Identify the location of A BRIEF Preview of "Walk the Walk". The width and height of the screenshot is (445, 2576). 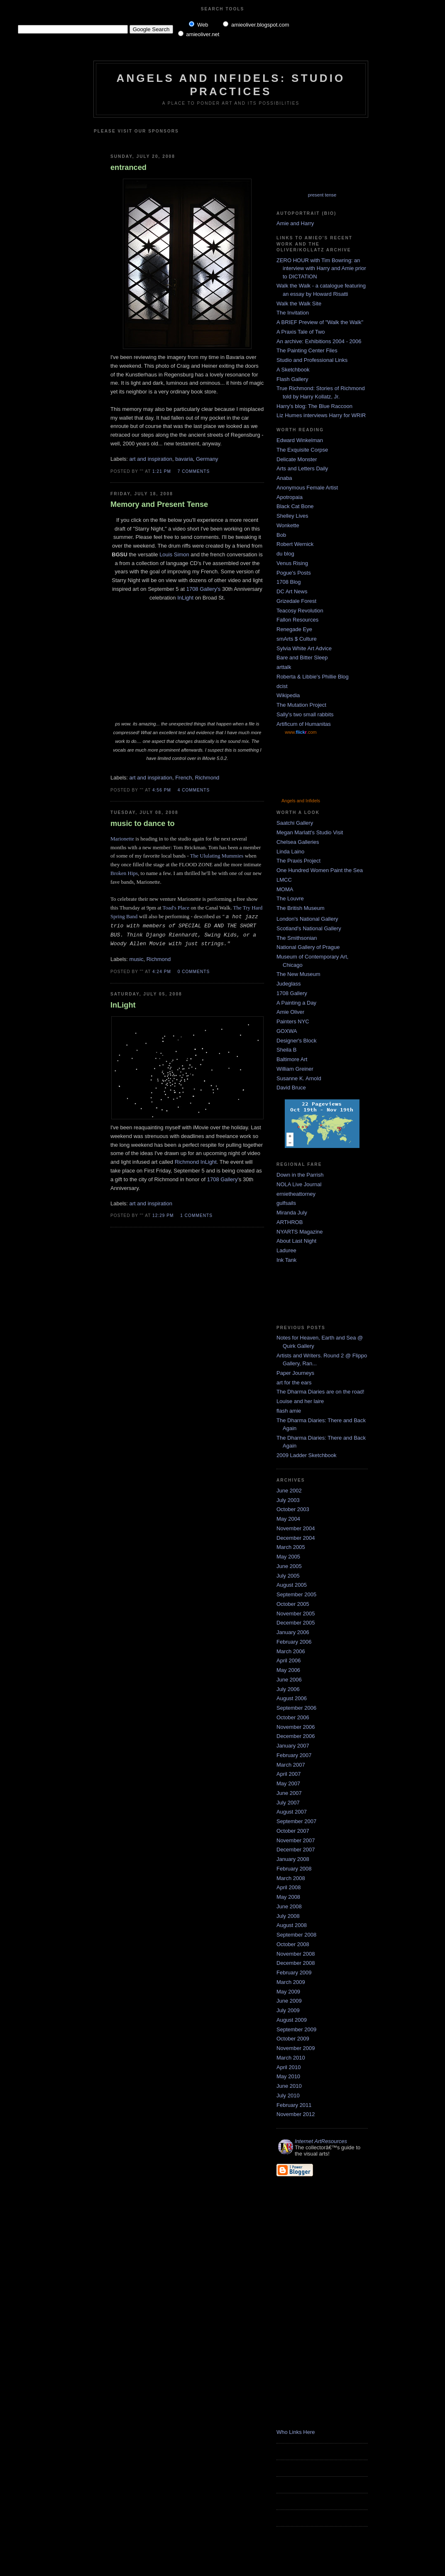
(319, 322).